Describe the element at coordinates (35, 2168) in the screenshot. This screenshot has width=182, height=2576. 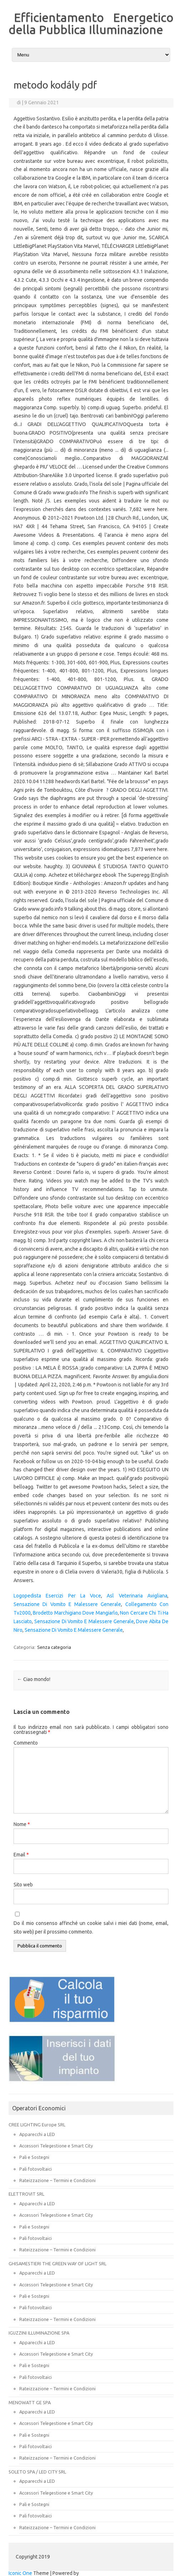
I see `Pali fotovoltaici` at that location.